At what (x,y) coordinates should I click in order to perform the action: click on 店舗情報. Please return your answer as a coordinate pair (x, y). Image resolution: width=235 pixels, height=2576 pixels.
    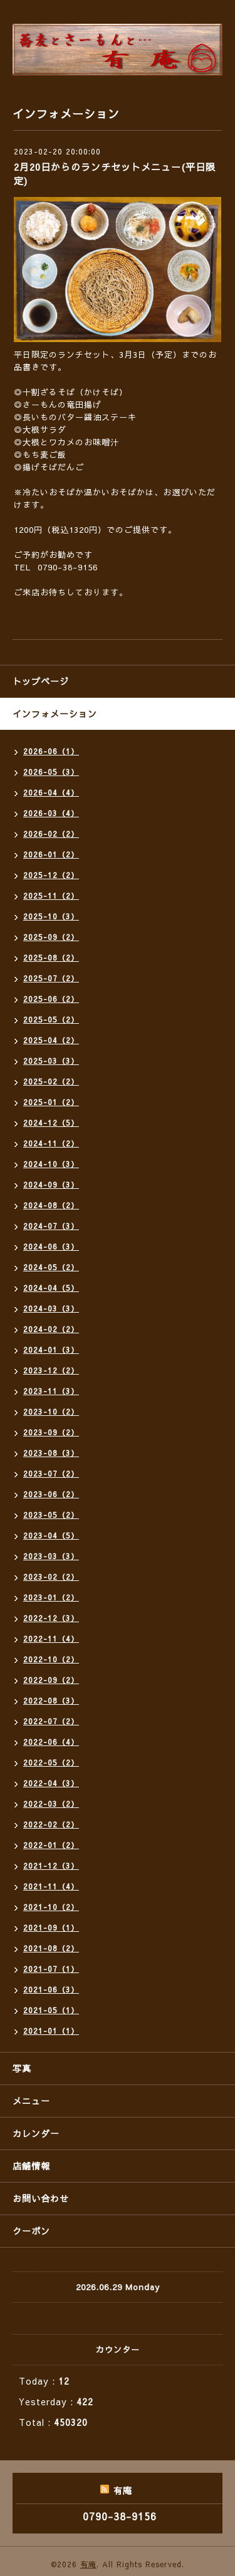
    Looking at the image, I should click on (31, 2165).